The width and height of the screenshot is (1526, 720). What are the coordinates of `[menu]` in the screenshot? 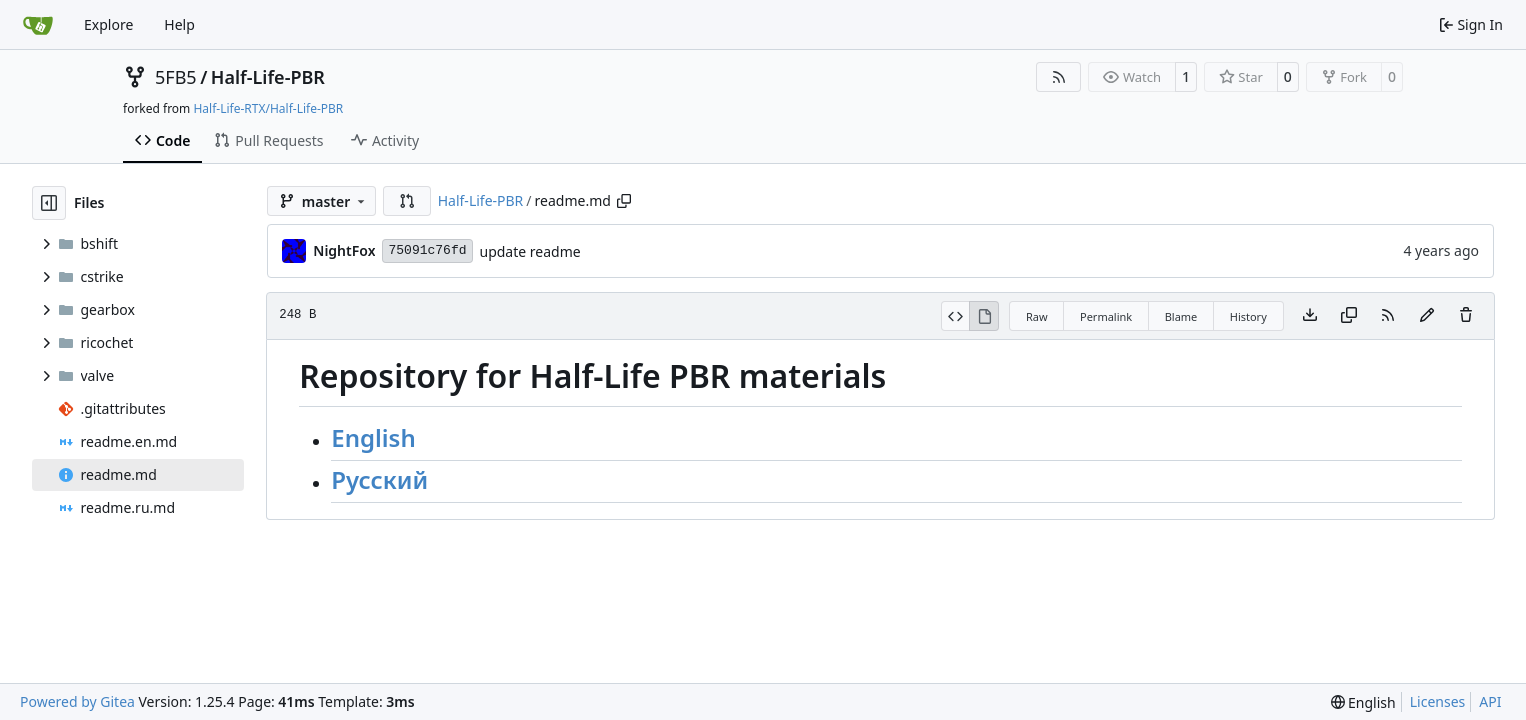 It's located at (1363, 702).